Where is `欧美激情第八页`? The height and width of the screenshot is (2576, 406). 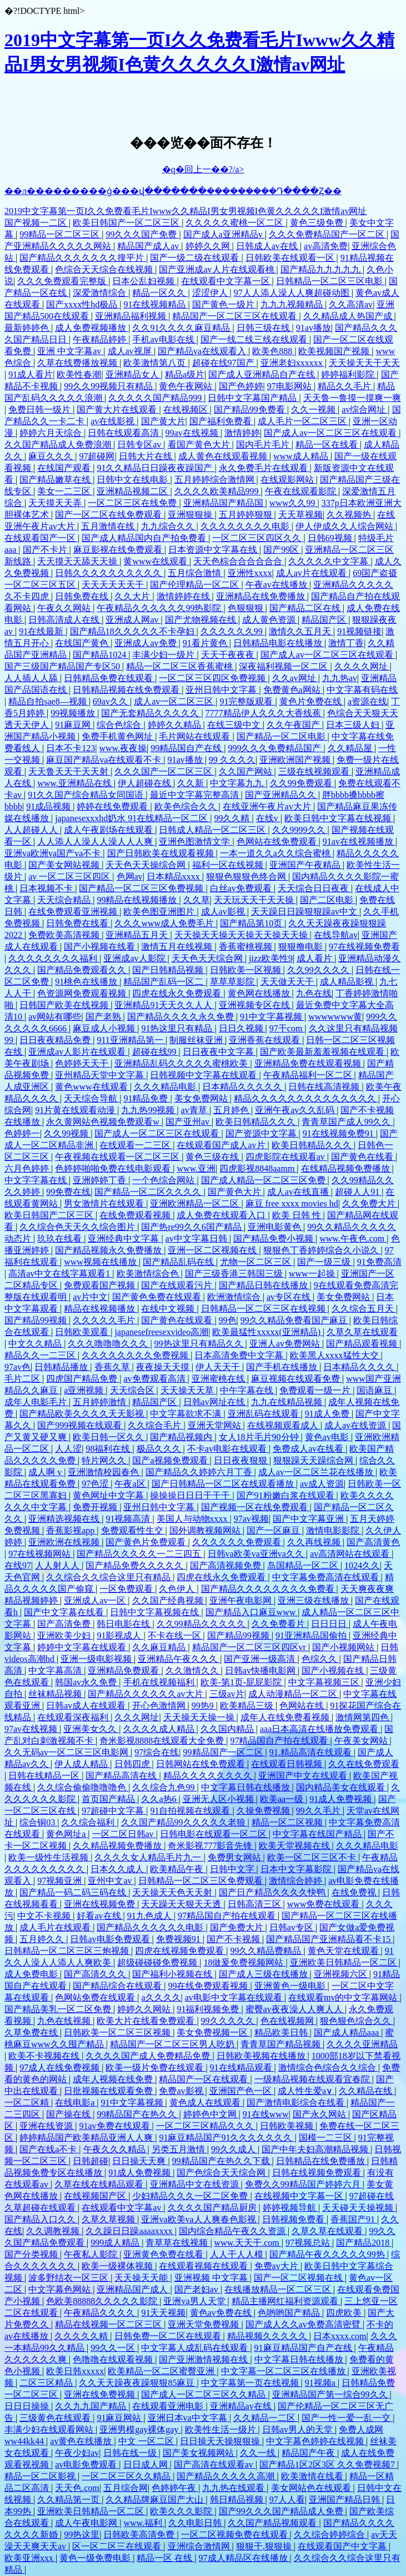 欧美激情第八页 is located at coordinates (155, 363).